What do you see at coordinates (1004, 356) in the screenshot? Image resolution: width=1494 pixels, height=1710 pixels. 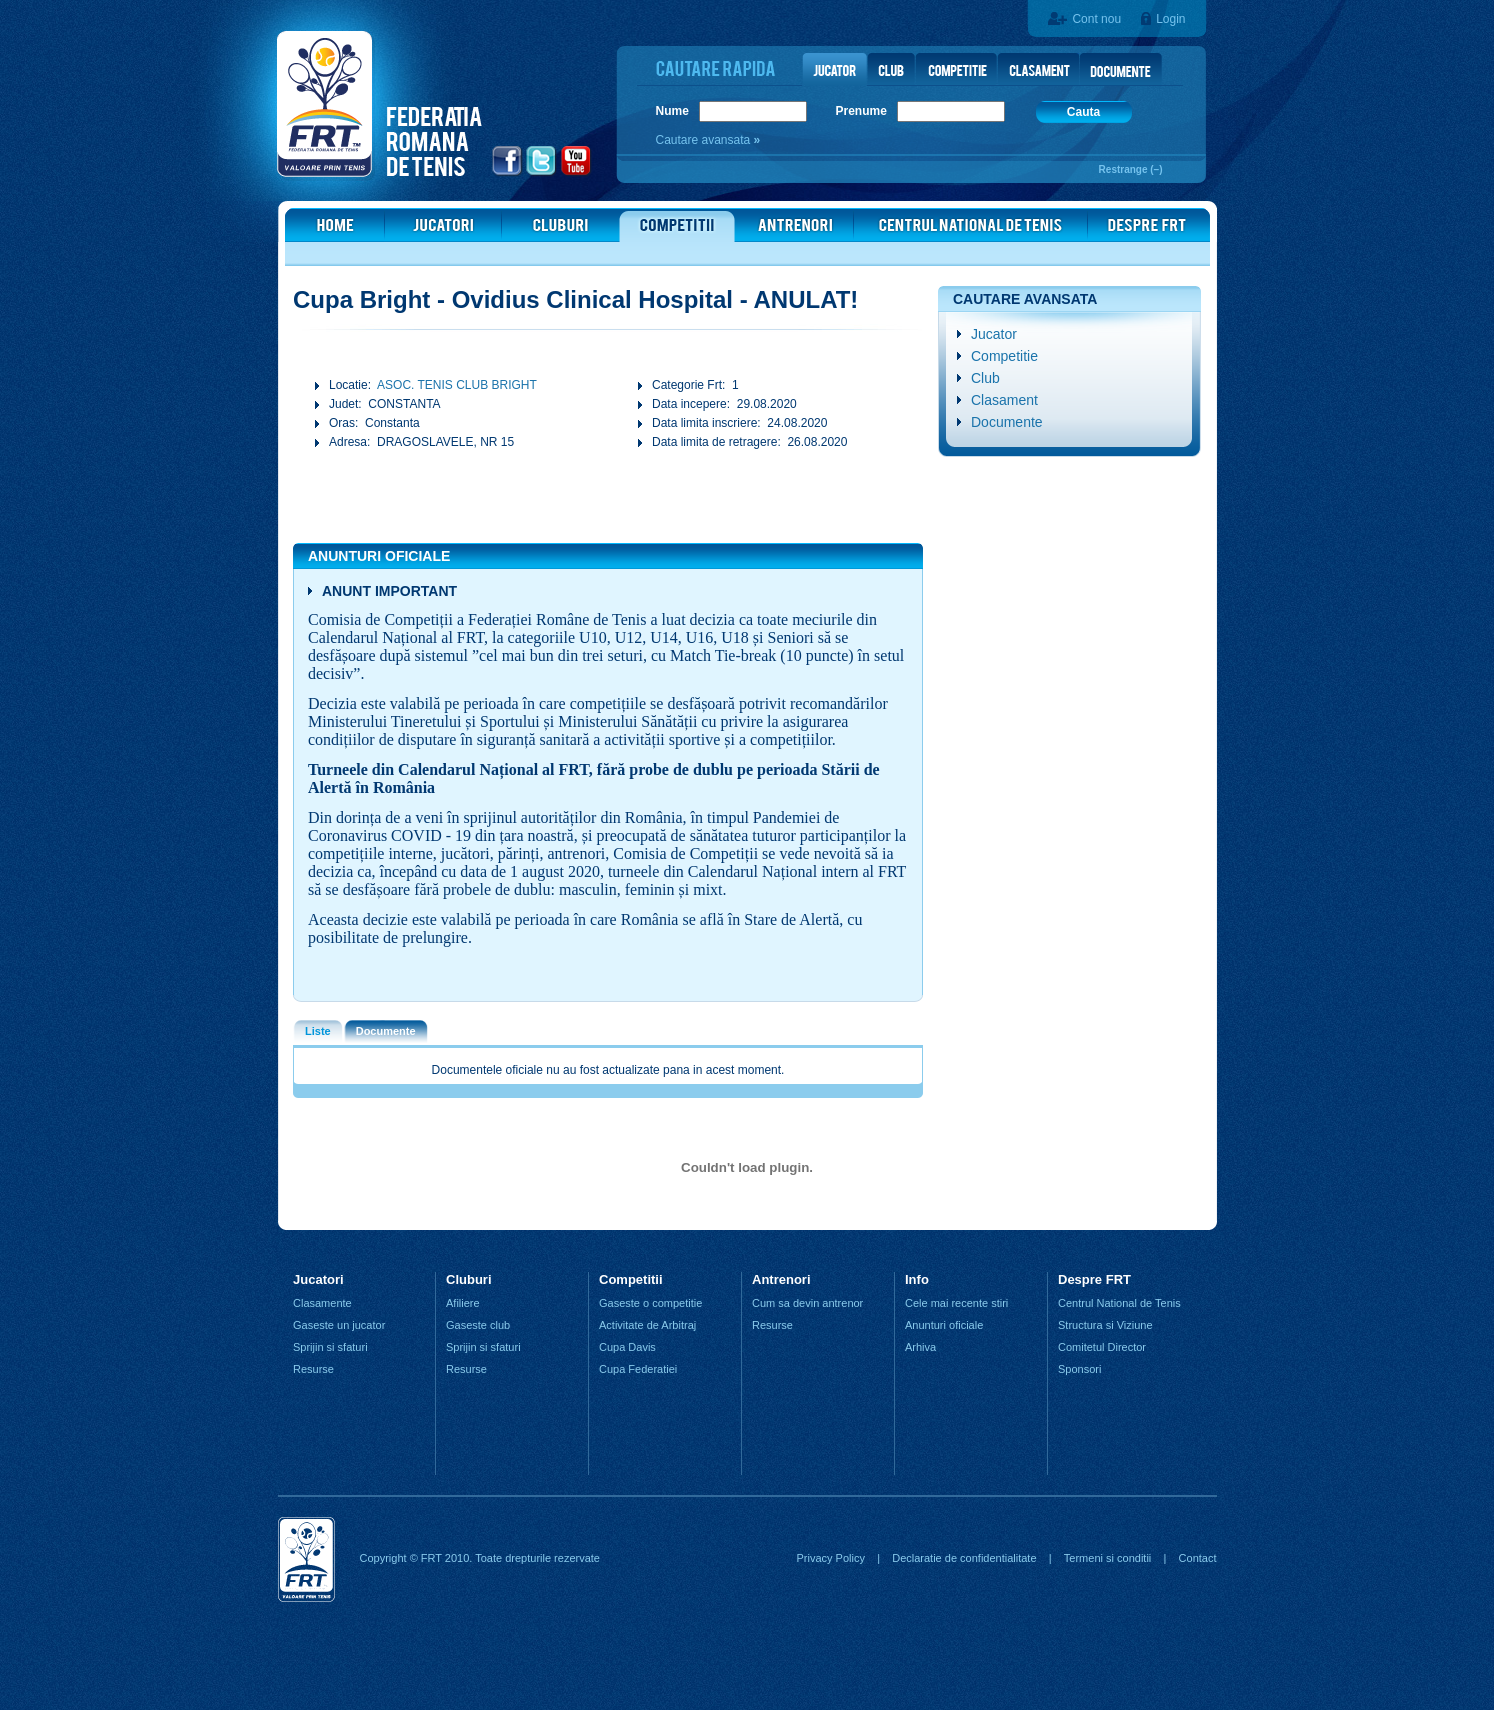 I see `Competitie` at bounding box center [1004, 356].